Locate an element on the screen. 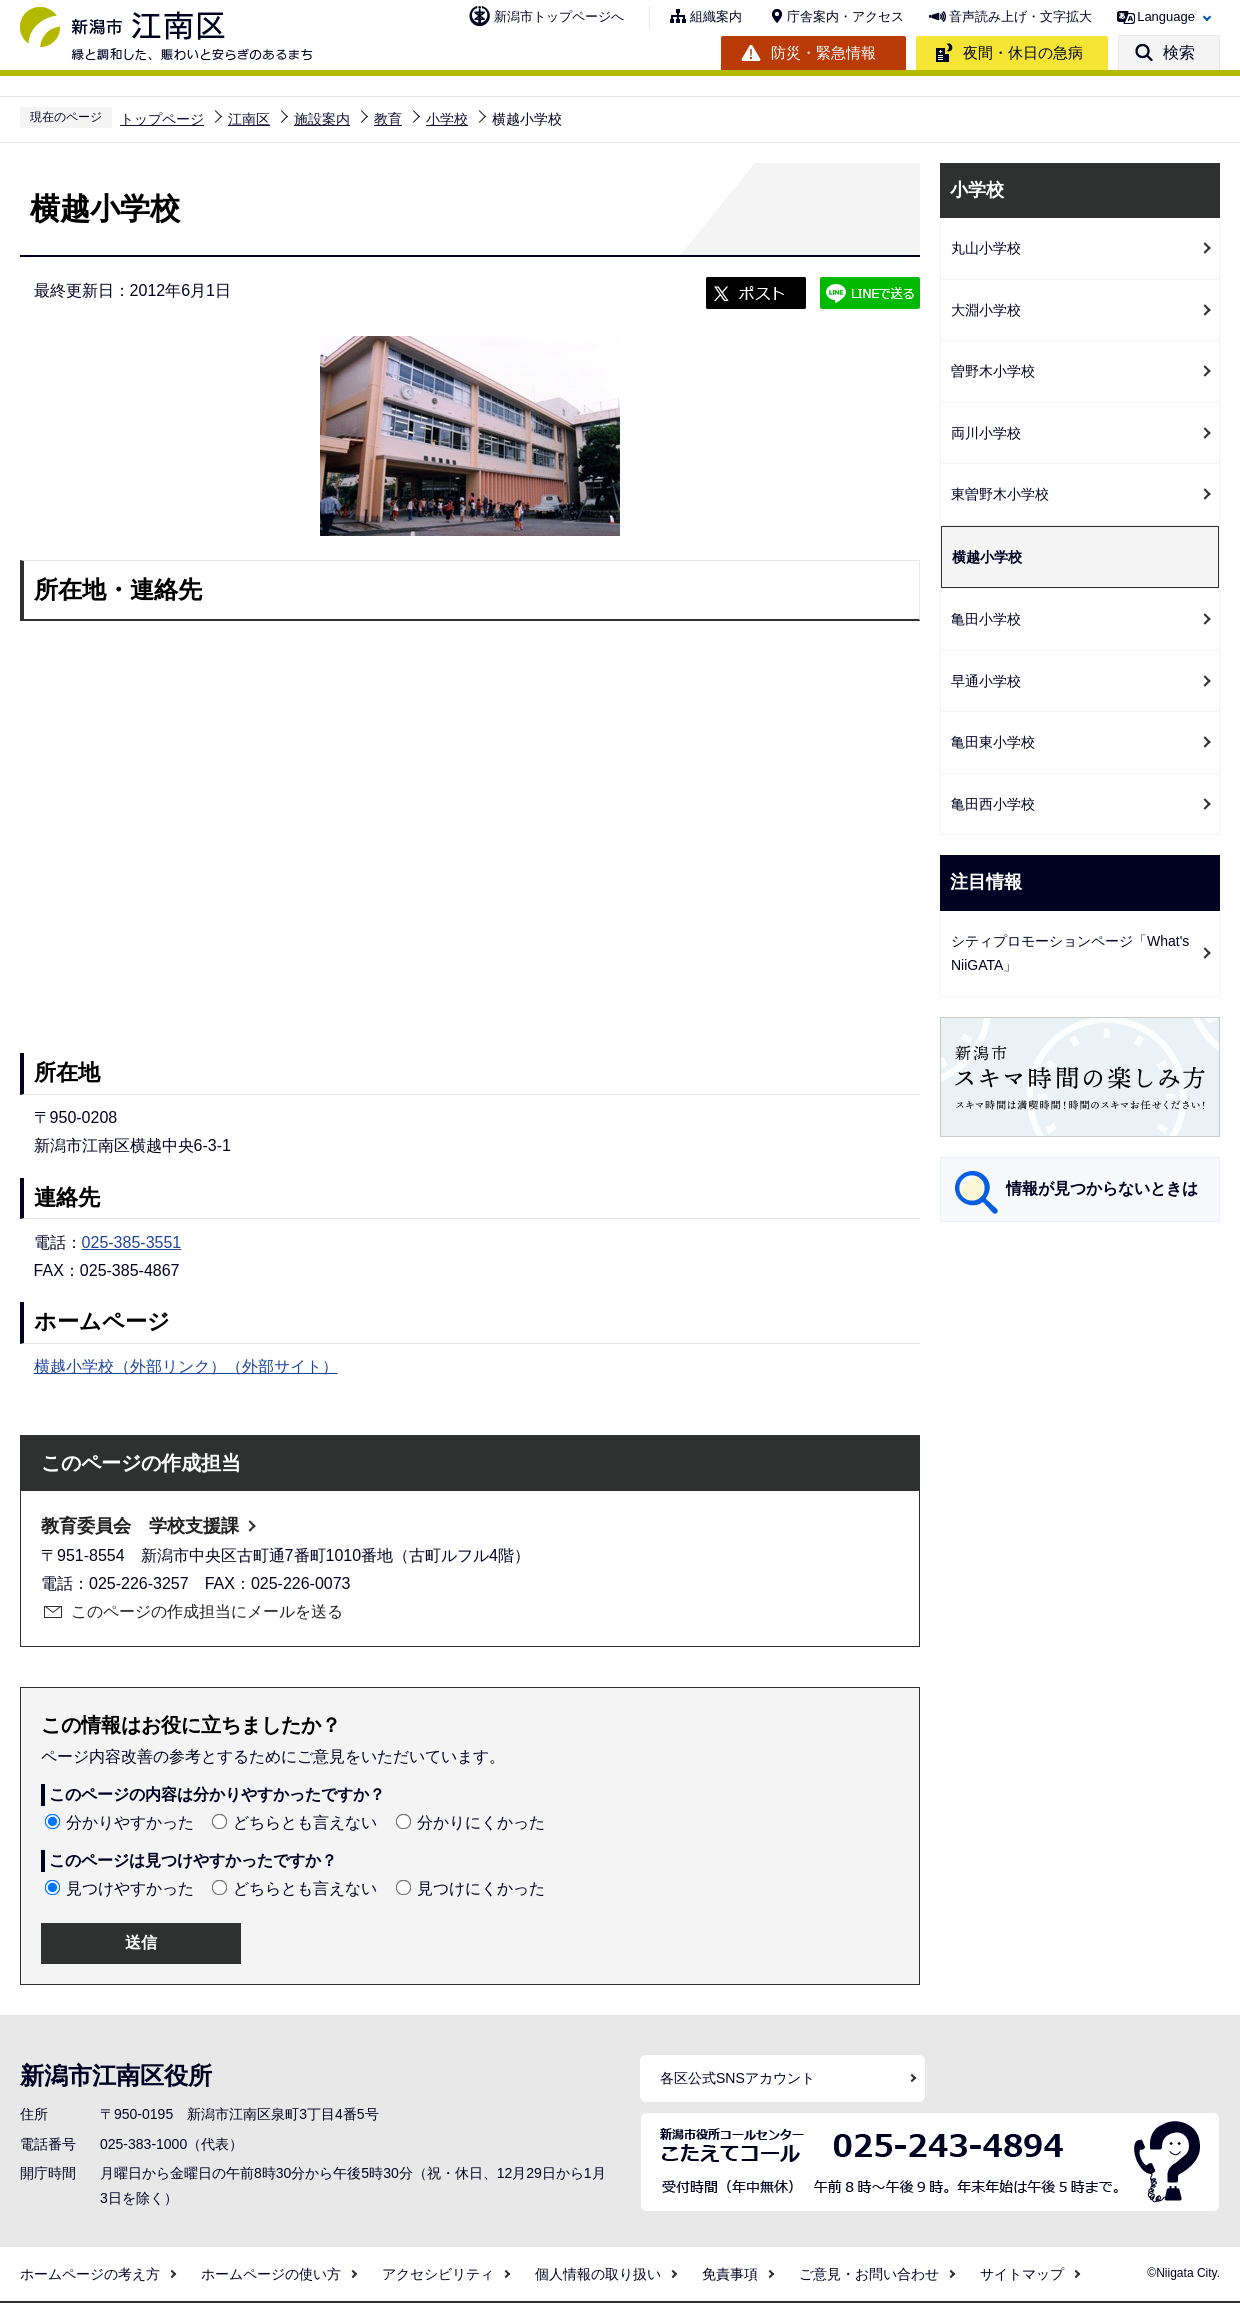  大淵小学校 is located at coordinates (986, 310).